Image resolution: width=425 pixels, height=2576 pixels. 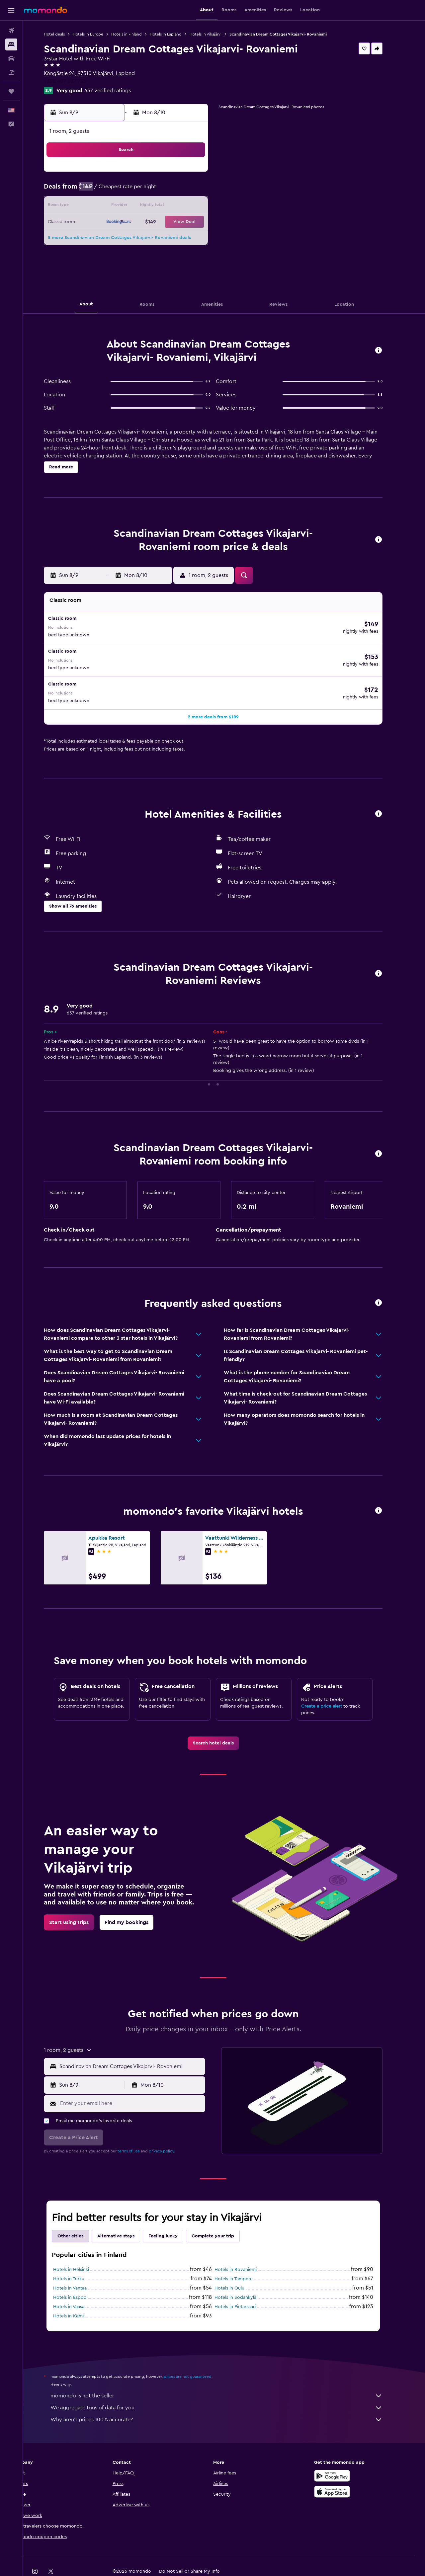 What do you see at coordinates (216, 34) in the screenshot?
I see `Hotels in Vikajärvi` at bounding box center [216, 34].